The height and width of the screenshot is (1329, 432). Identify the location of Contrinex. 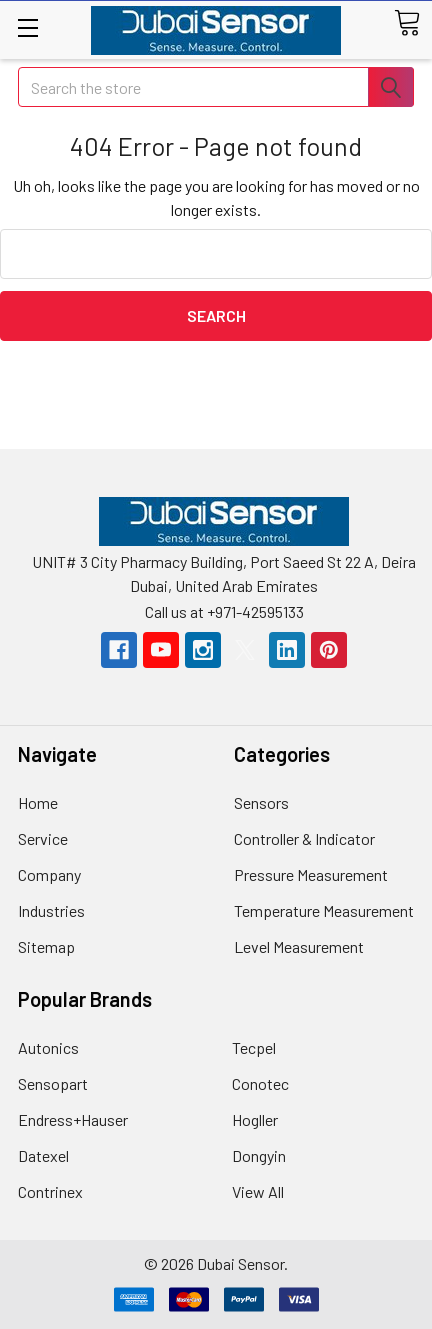
(50, 1191).